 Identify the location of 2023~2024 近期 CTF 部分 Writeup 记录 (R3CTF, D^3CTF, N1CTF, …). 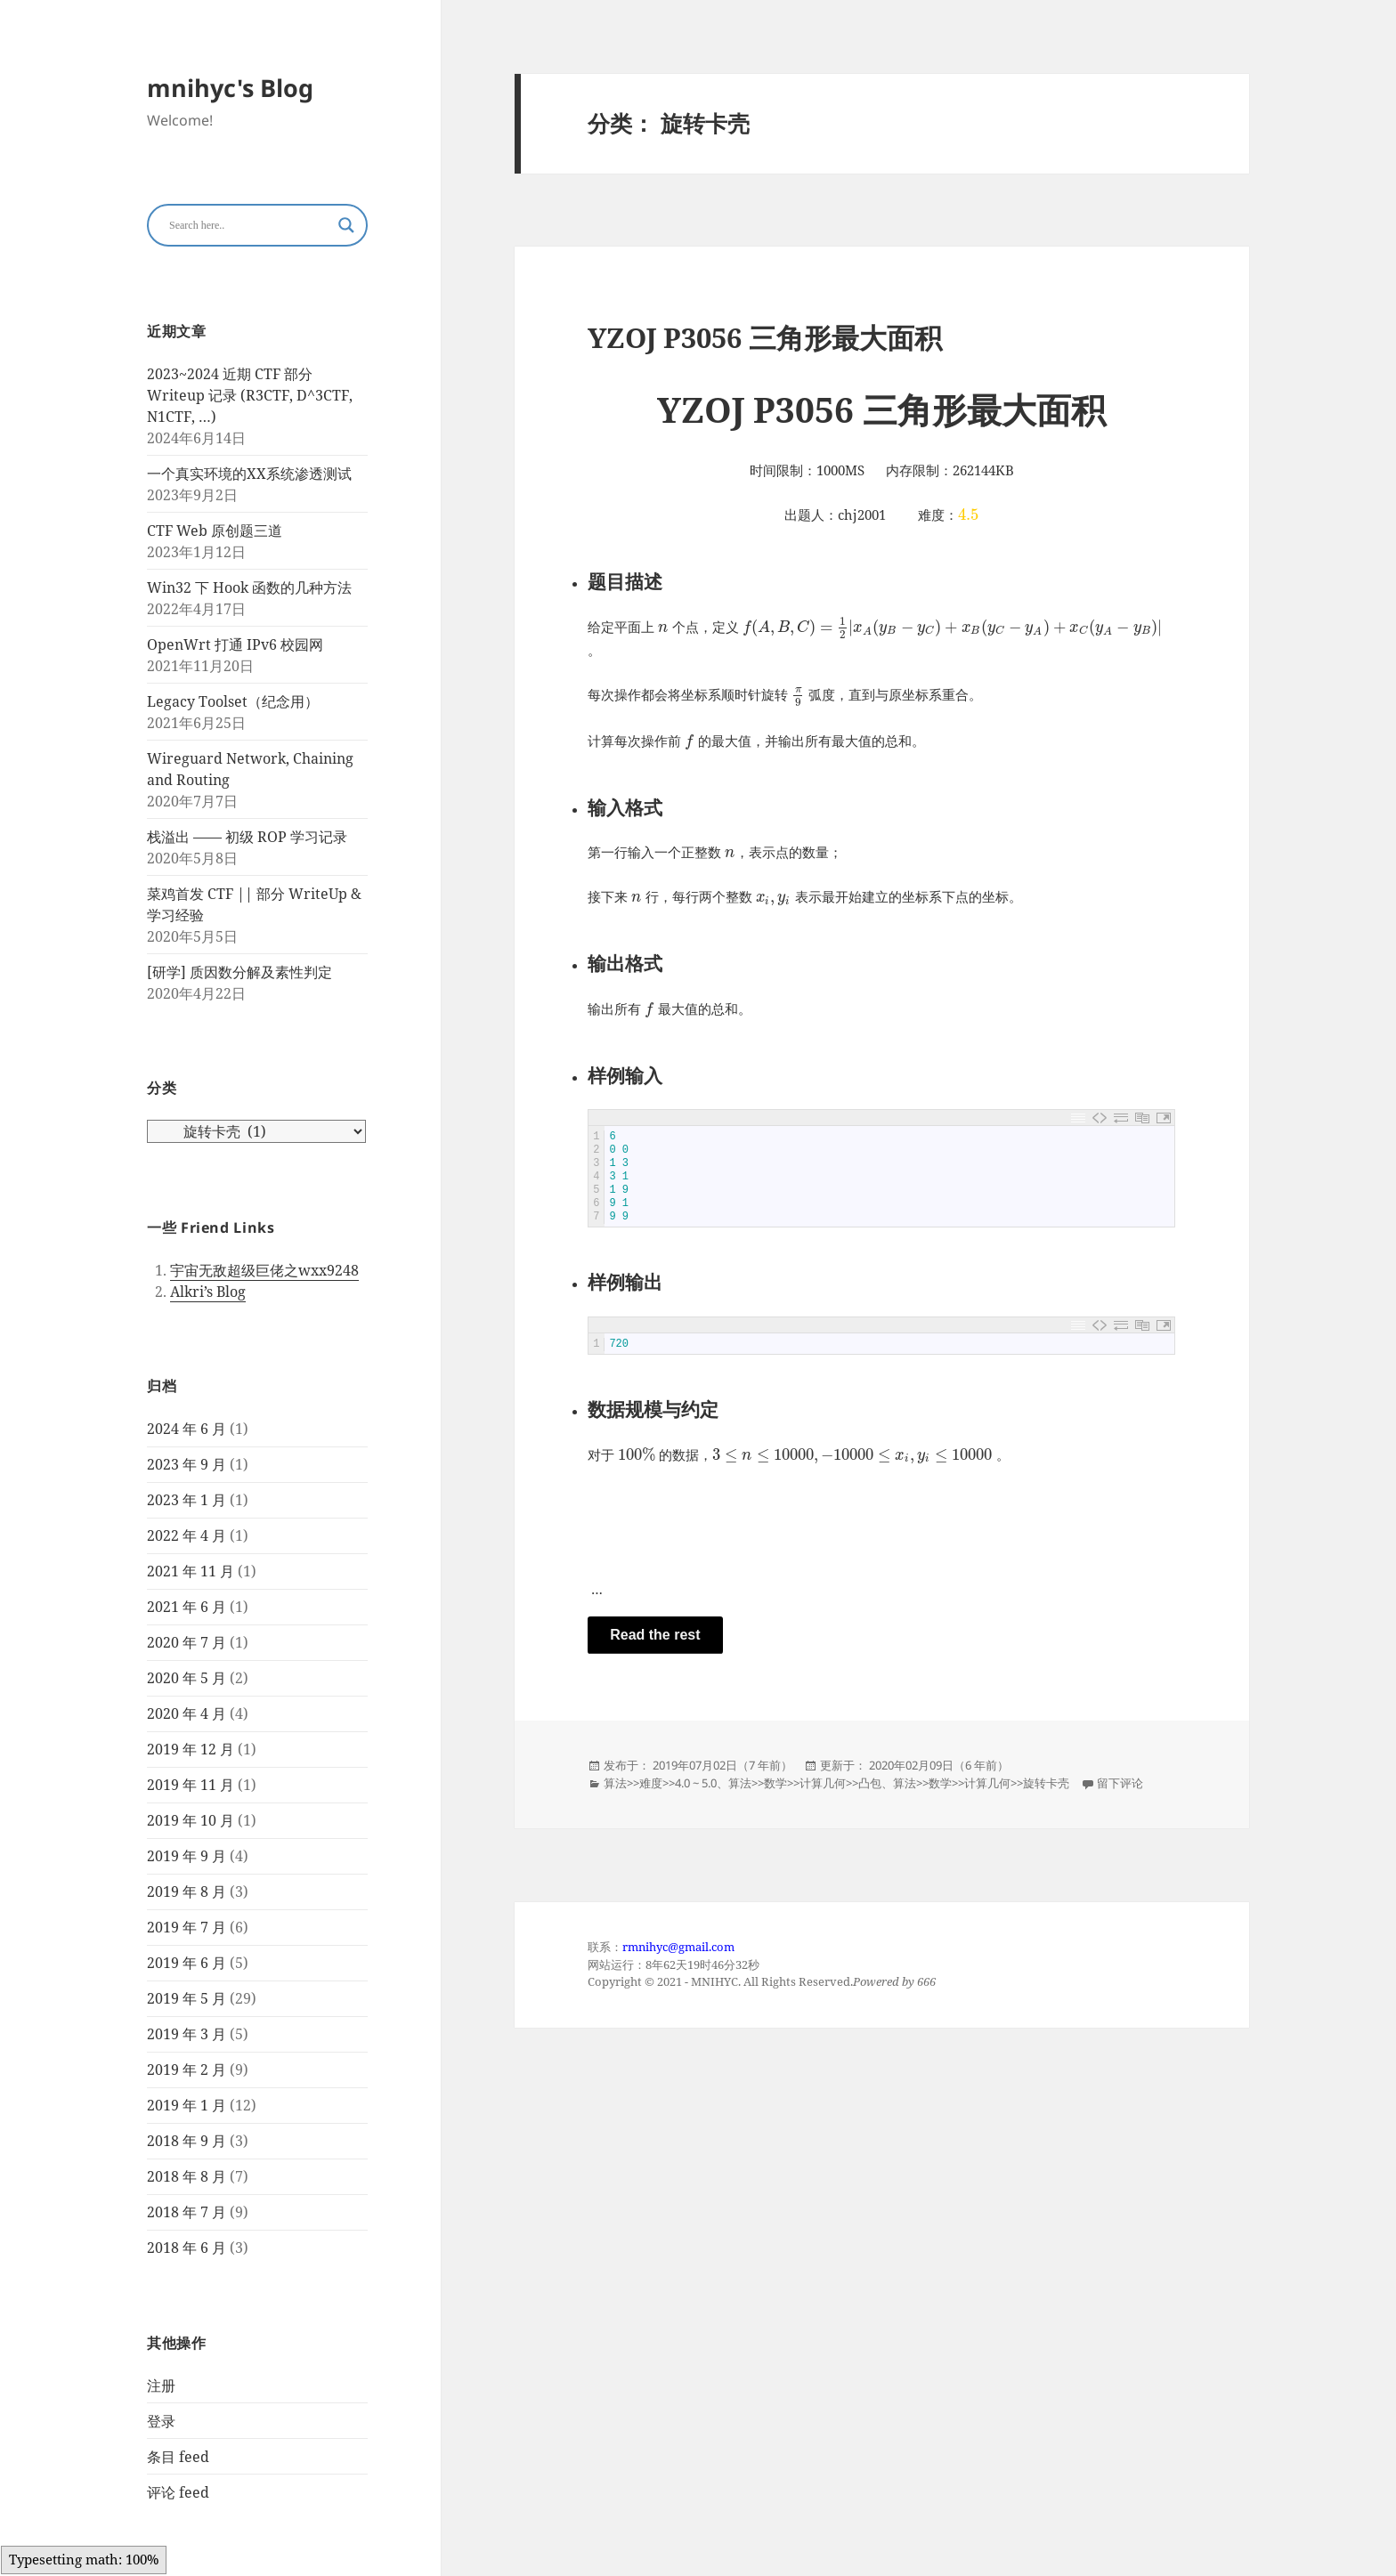
(250, 395).